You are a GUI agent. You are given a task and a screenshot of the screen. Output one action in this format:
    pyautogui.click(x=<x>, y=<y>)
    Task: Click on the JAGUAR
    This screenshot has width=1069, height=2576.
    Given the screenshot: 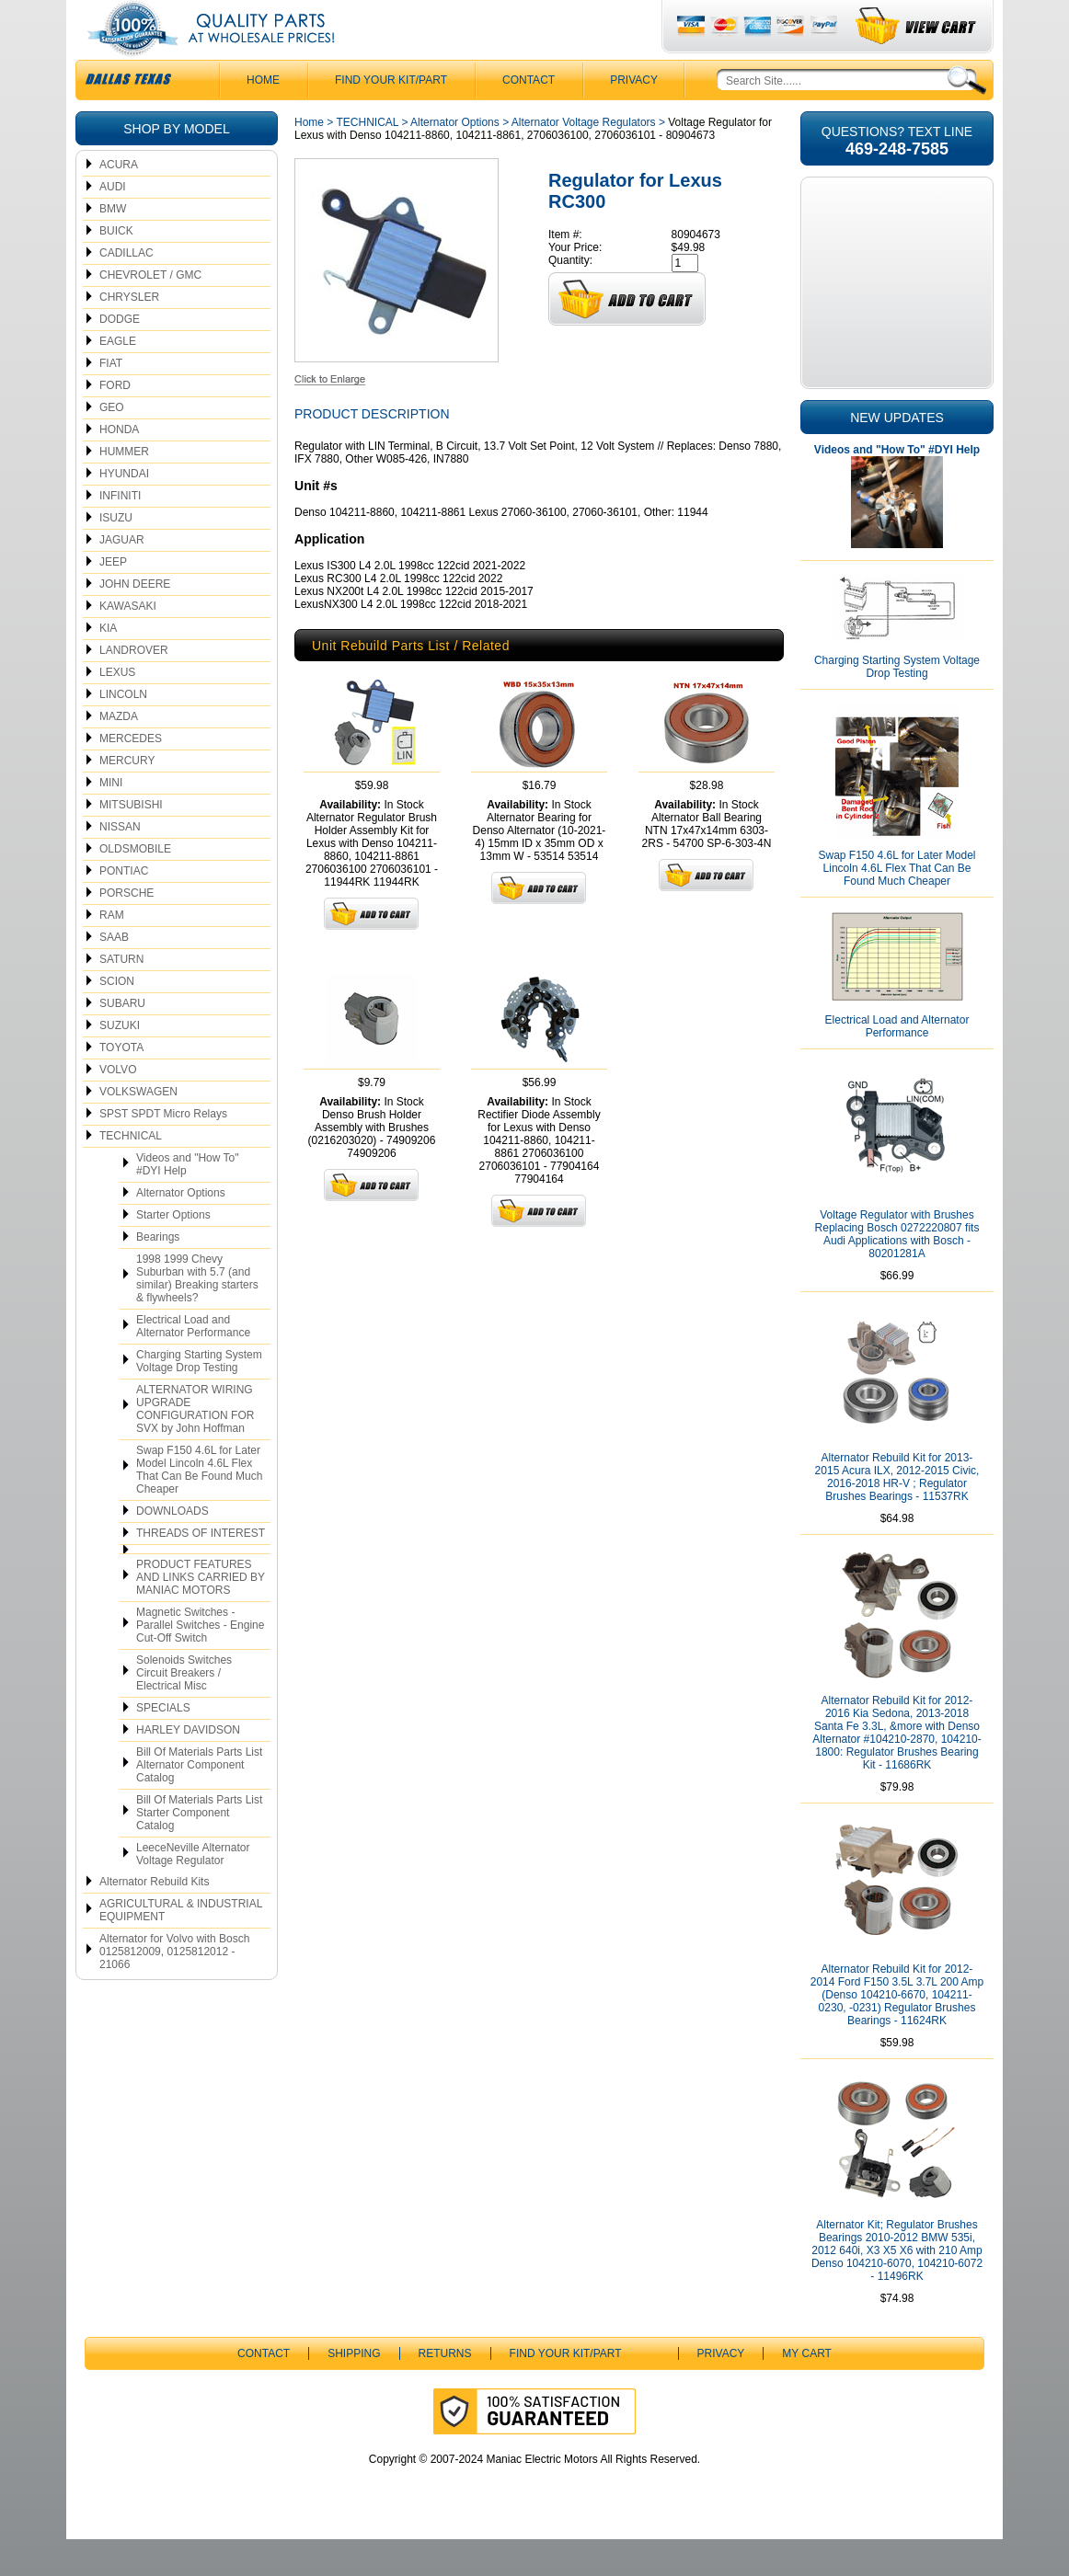 What is the action you would take?
    pyautogui.click(x=121, y=576)
    